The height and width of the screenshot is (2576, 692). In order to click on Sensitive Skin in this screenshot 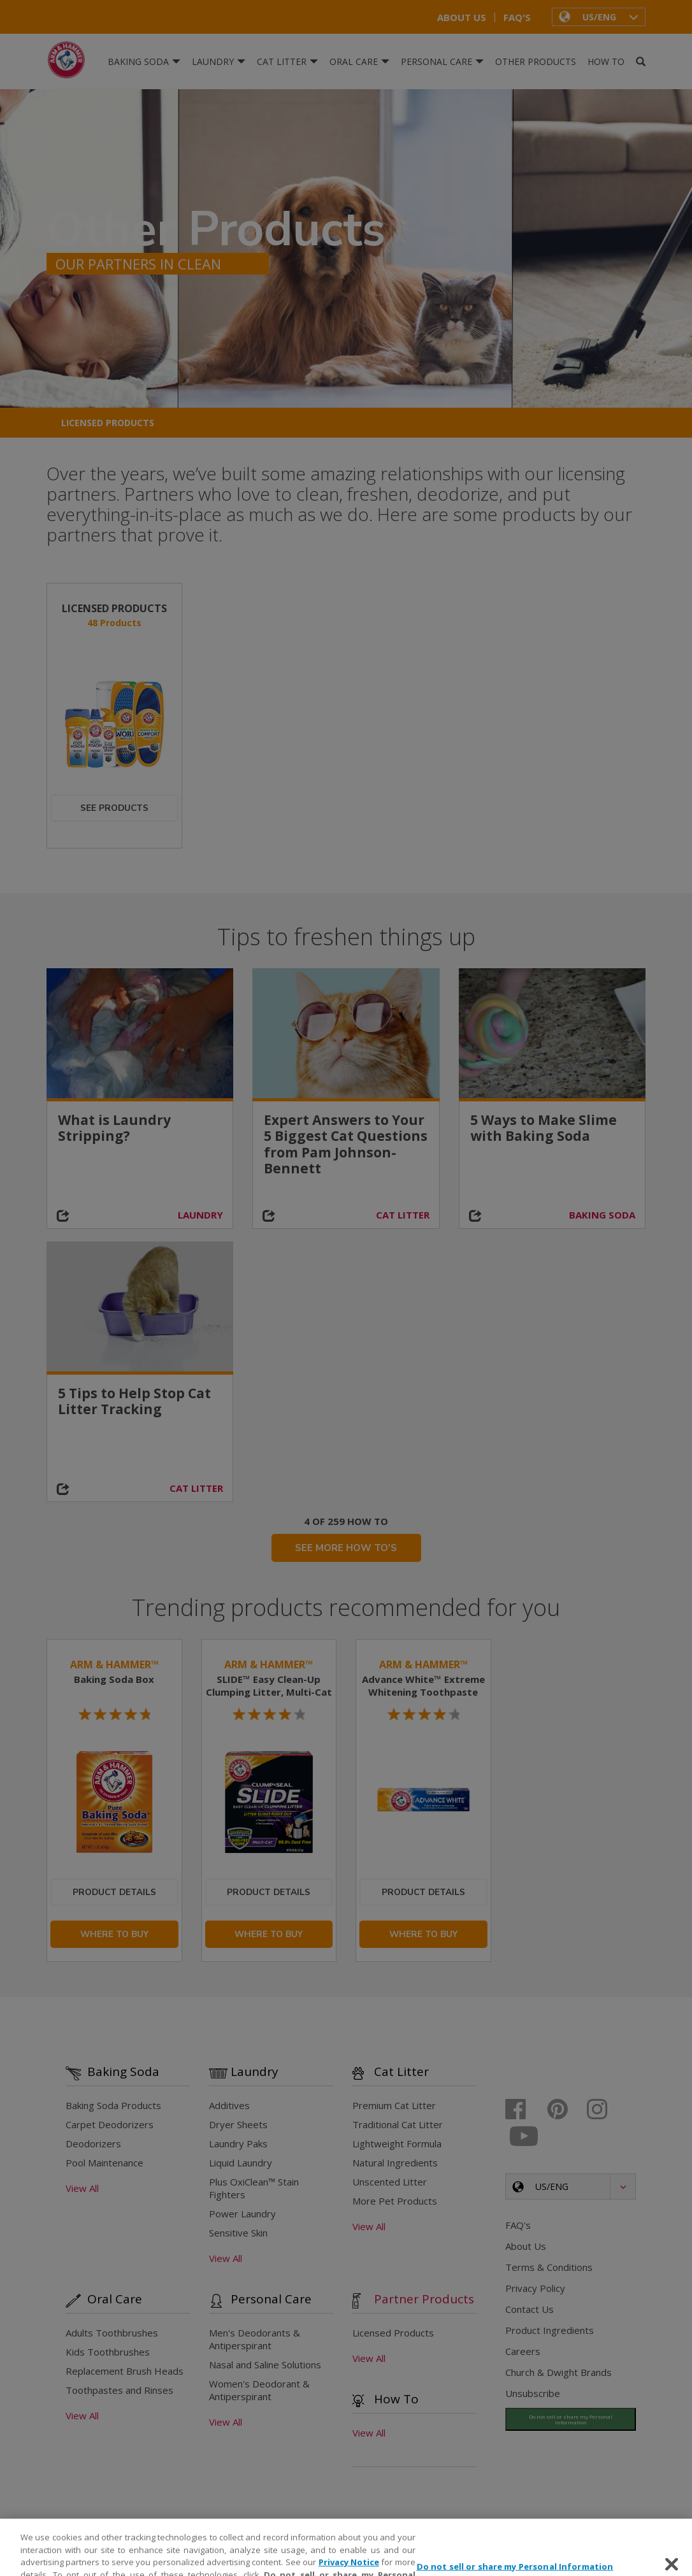, I will do `click(238, 2234)`.